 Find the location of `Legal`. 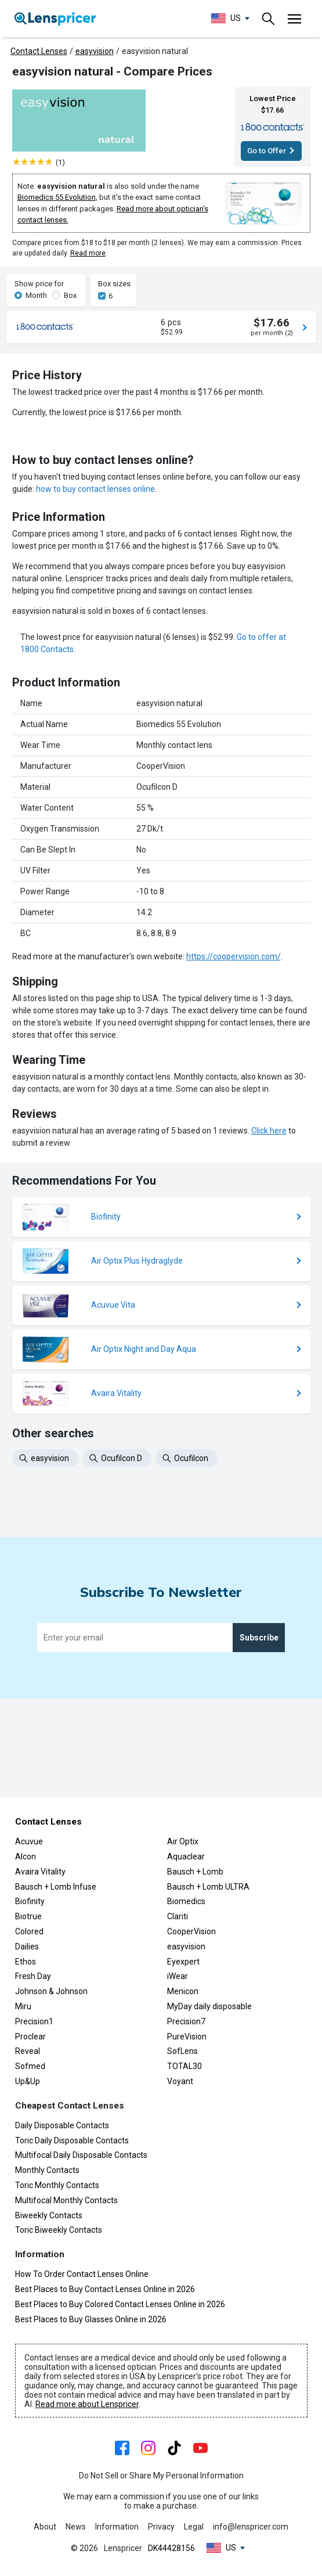

Legal is located at coordinates (194, 2527).